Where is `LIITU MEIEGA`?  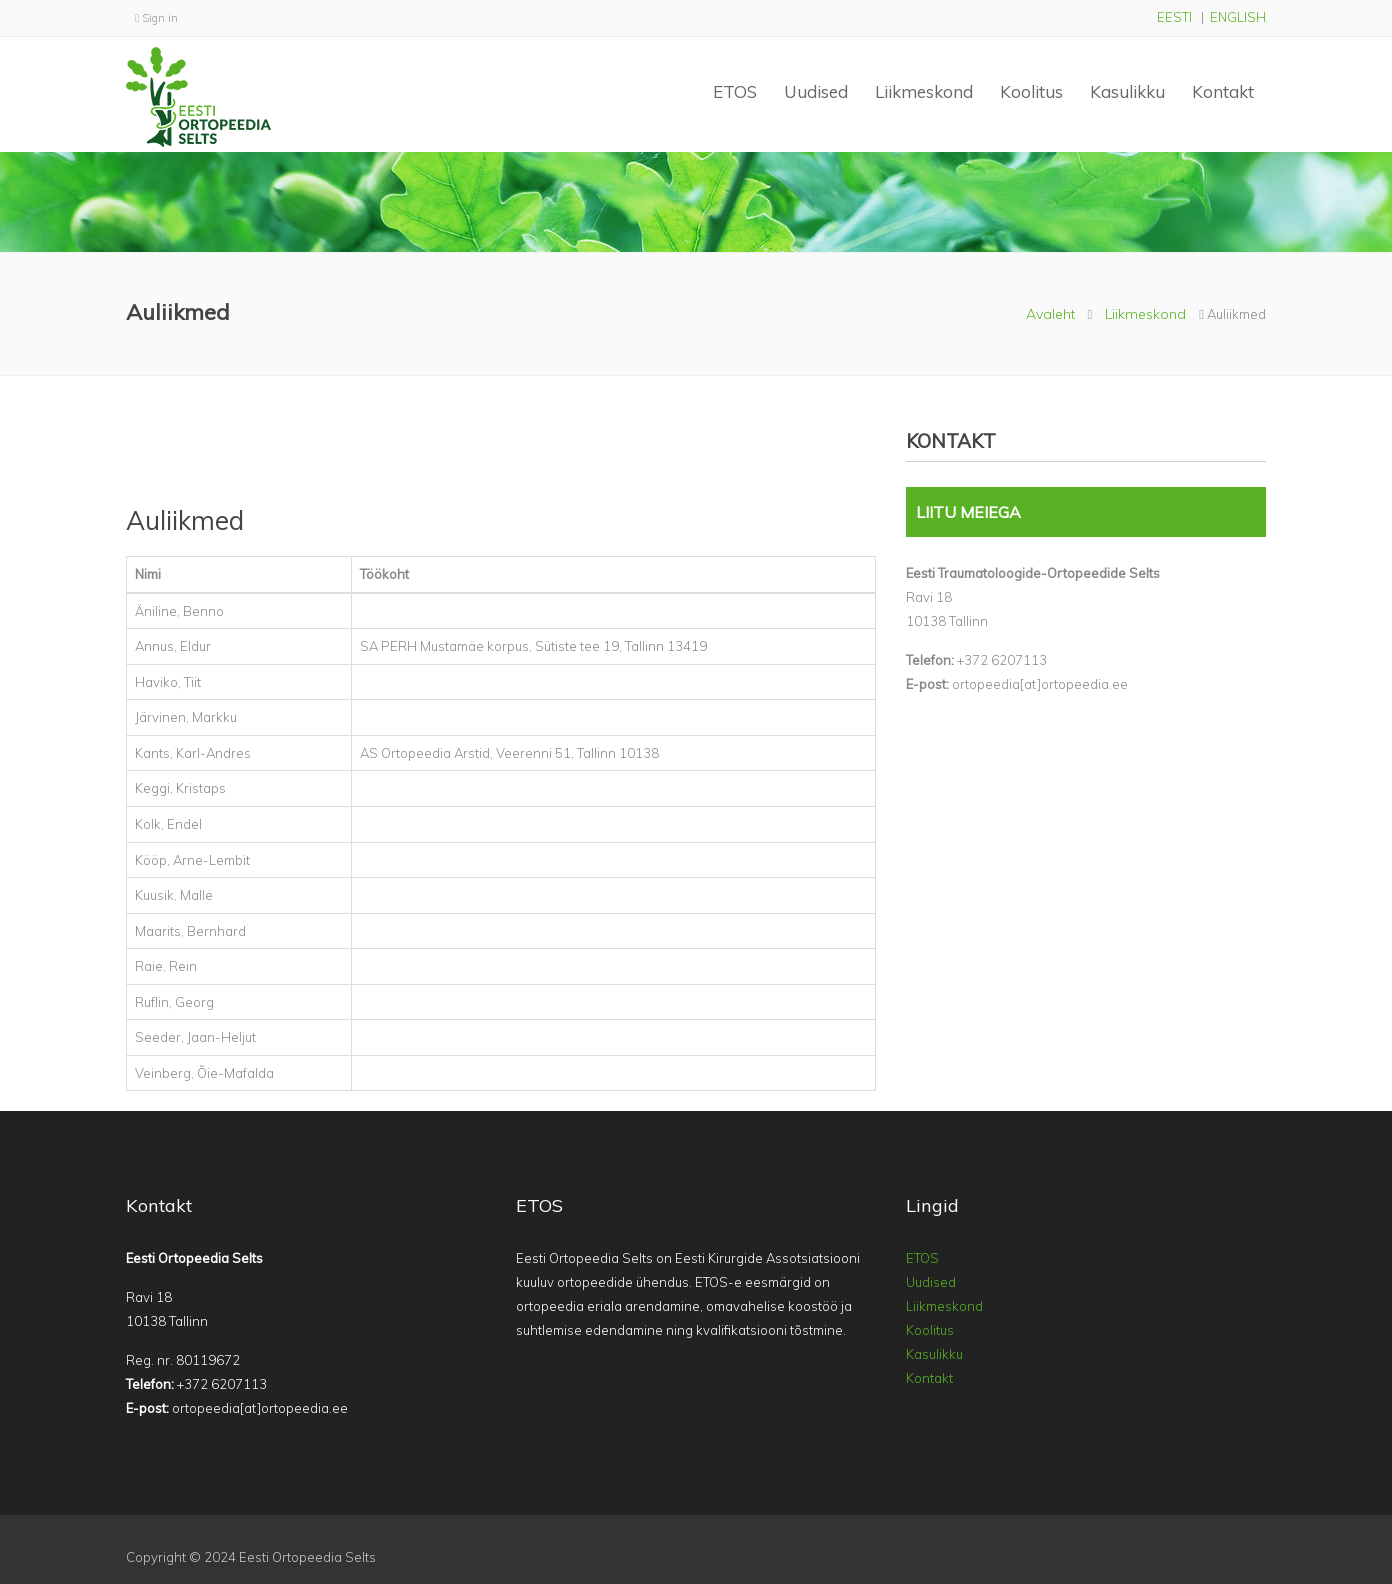 LIITU MEIEGA is located at coordinates (968, 512).